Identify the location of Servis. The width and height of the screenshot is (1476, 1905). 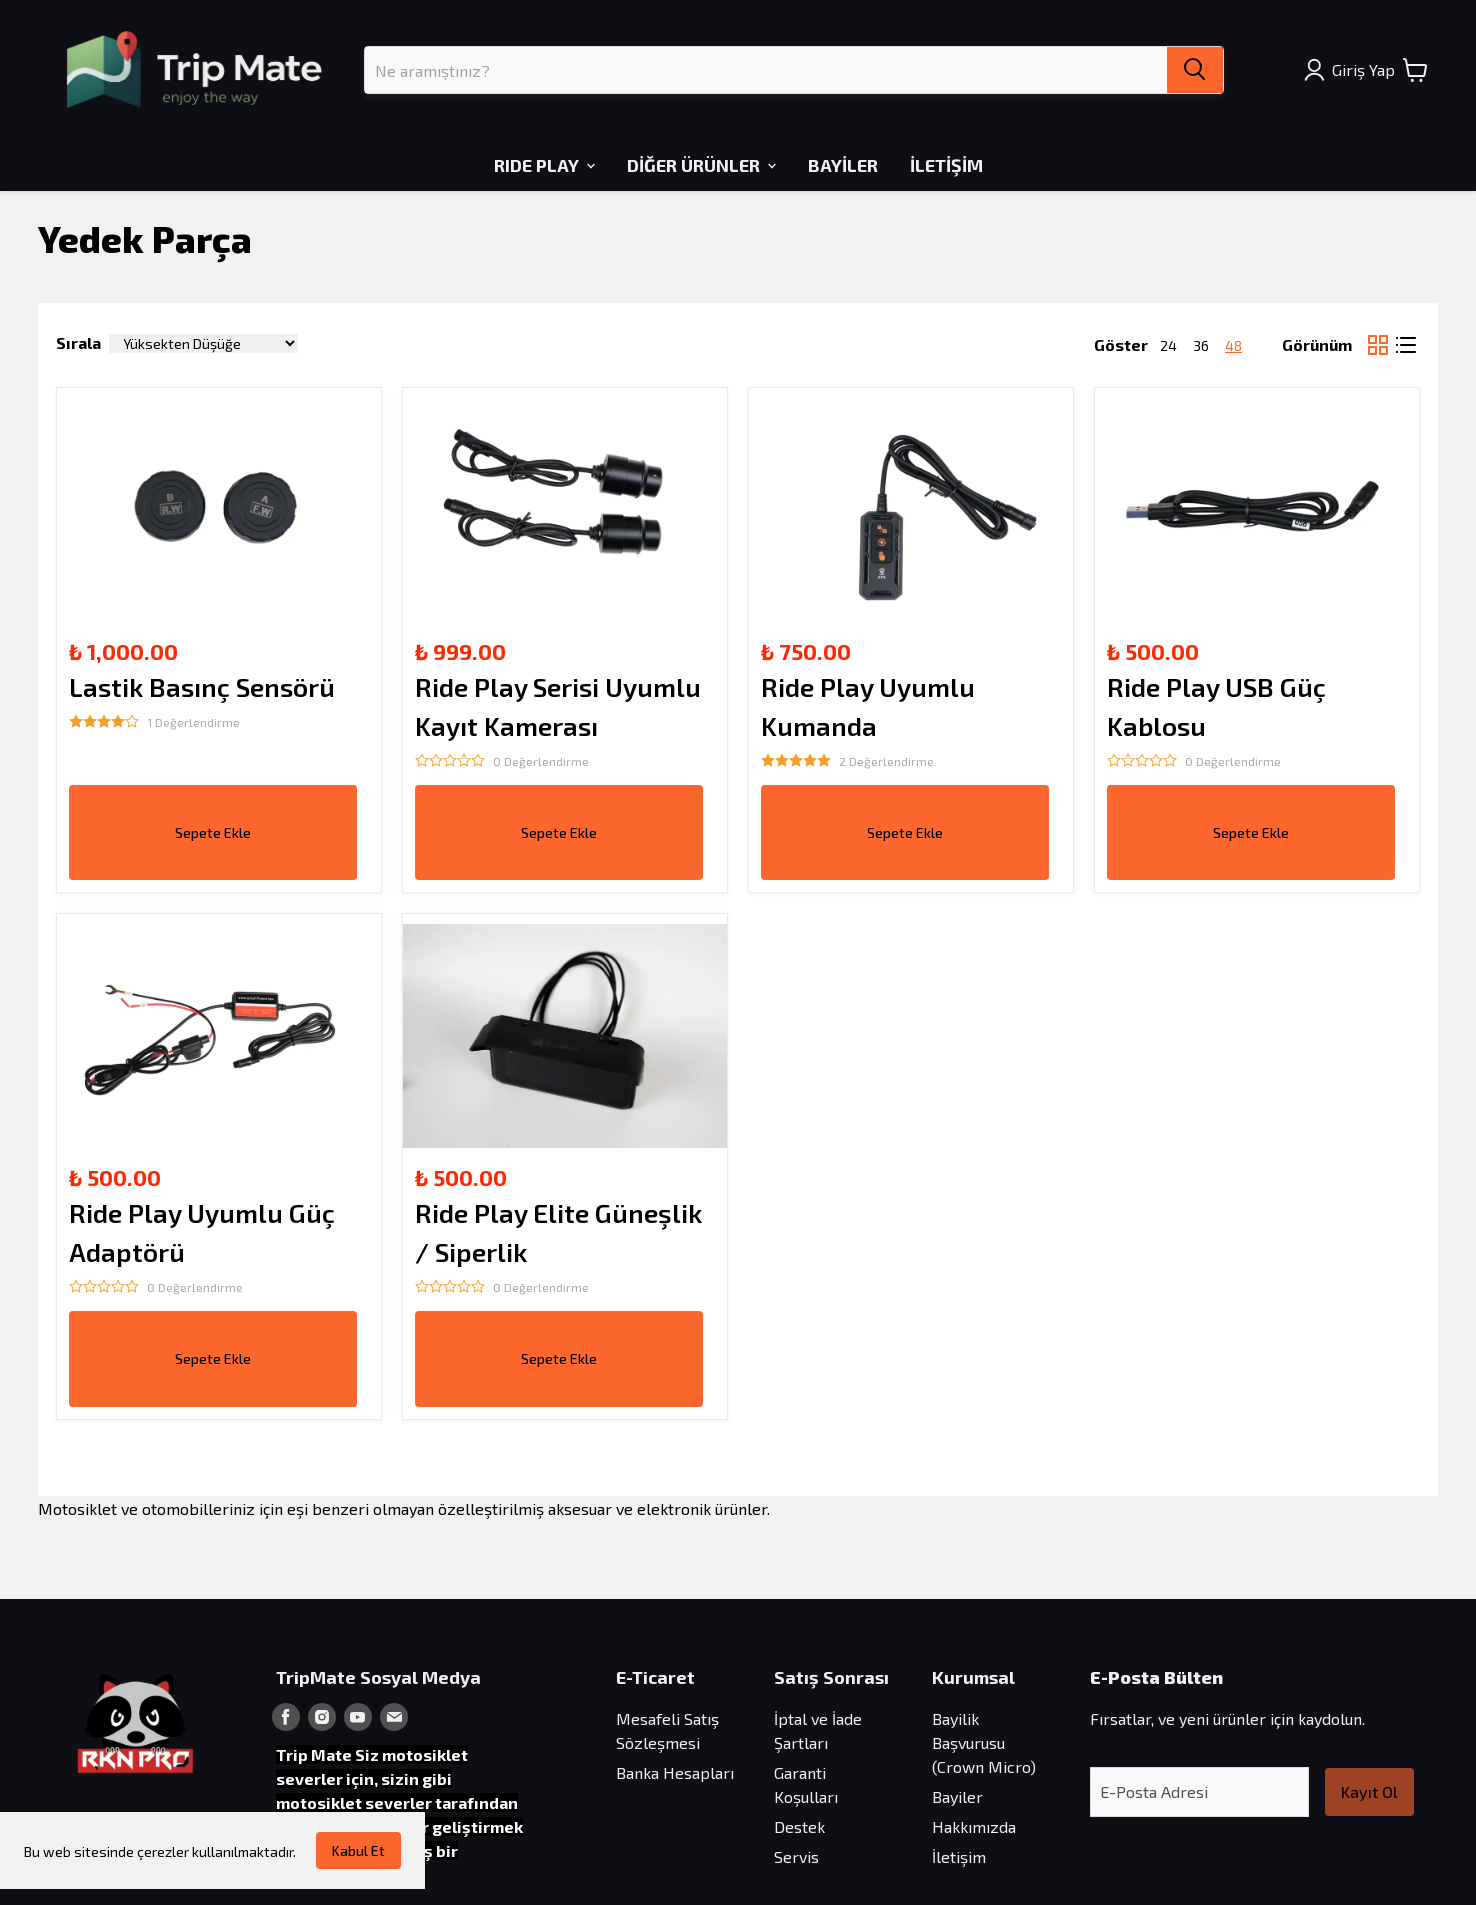
(796, 1856).